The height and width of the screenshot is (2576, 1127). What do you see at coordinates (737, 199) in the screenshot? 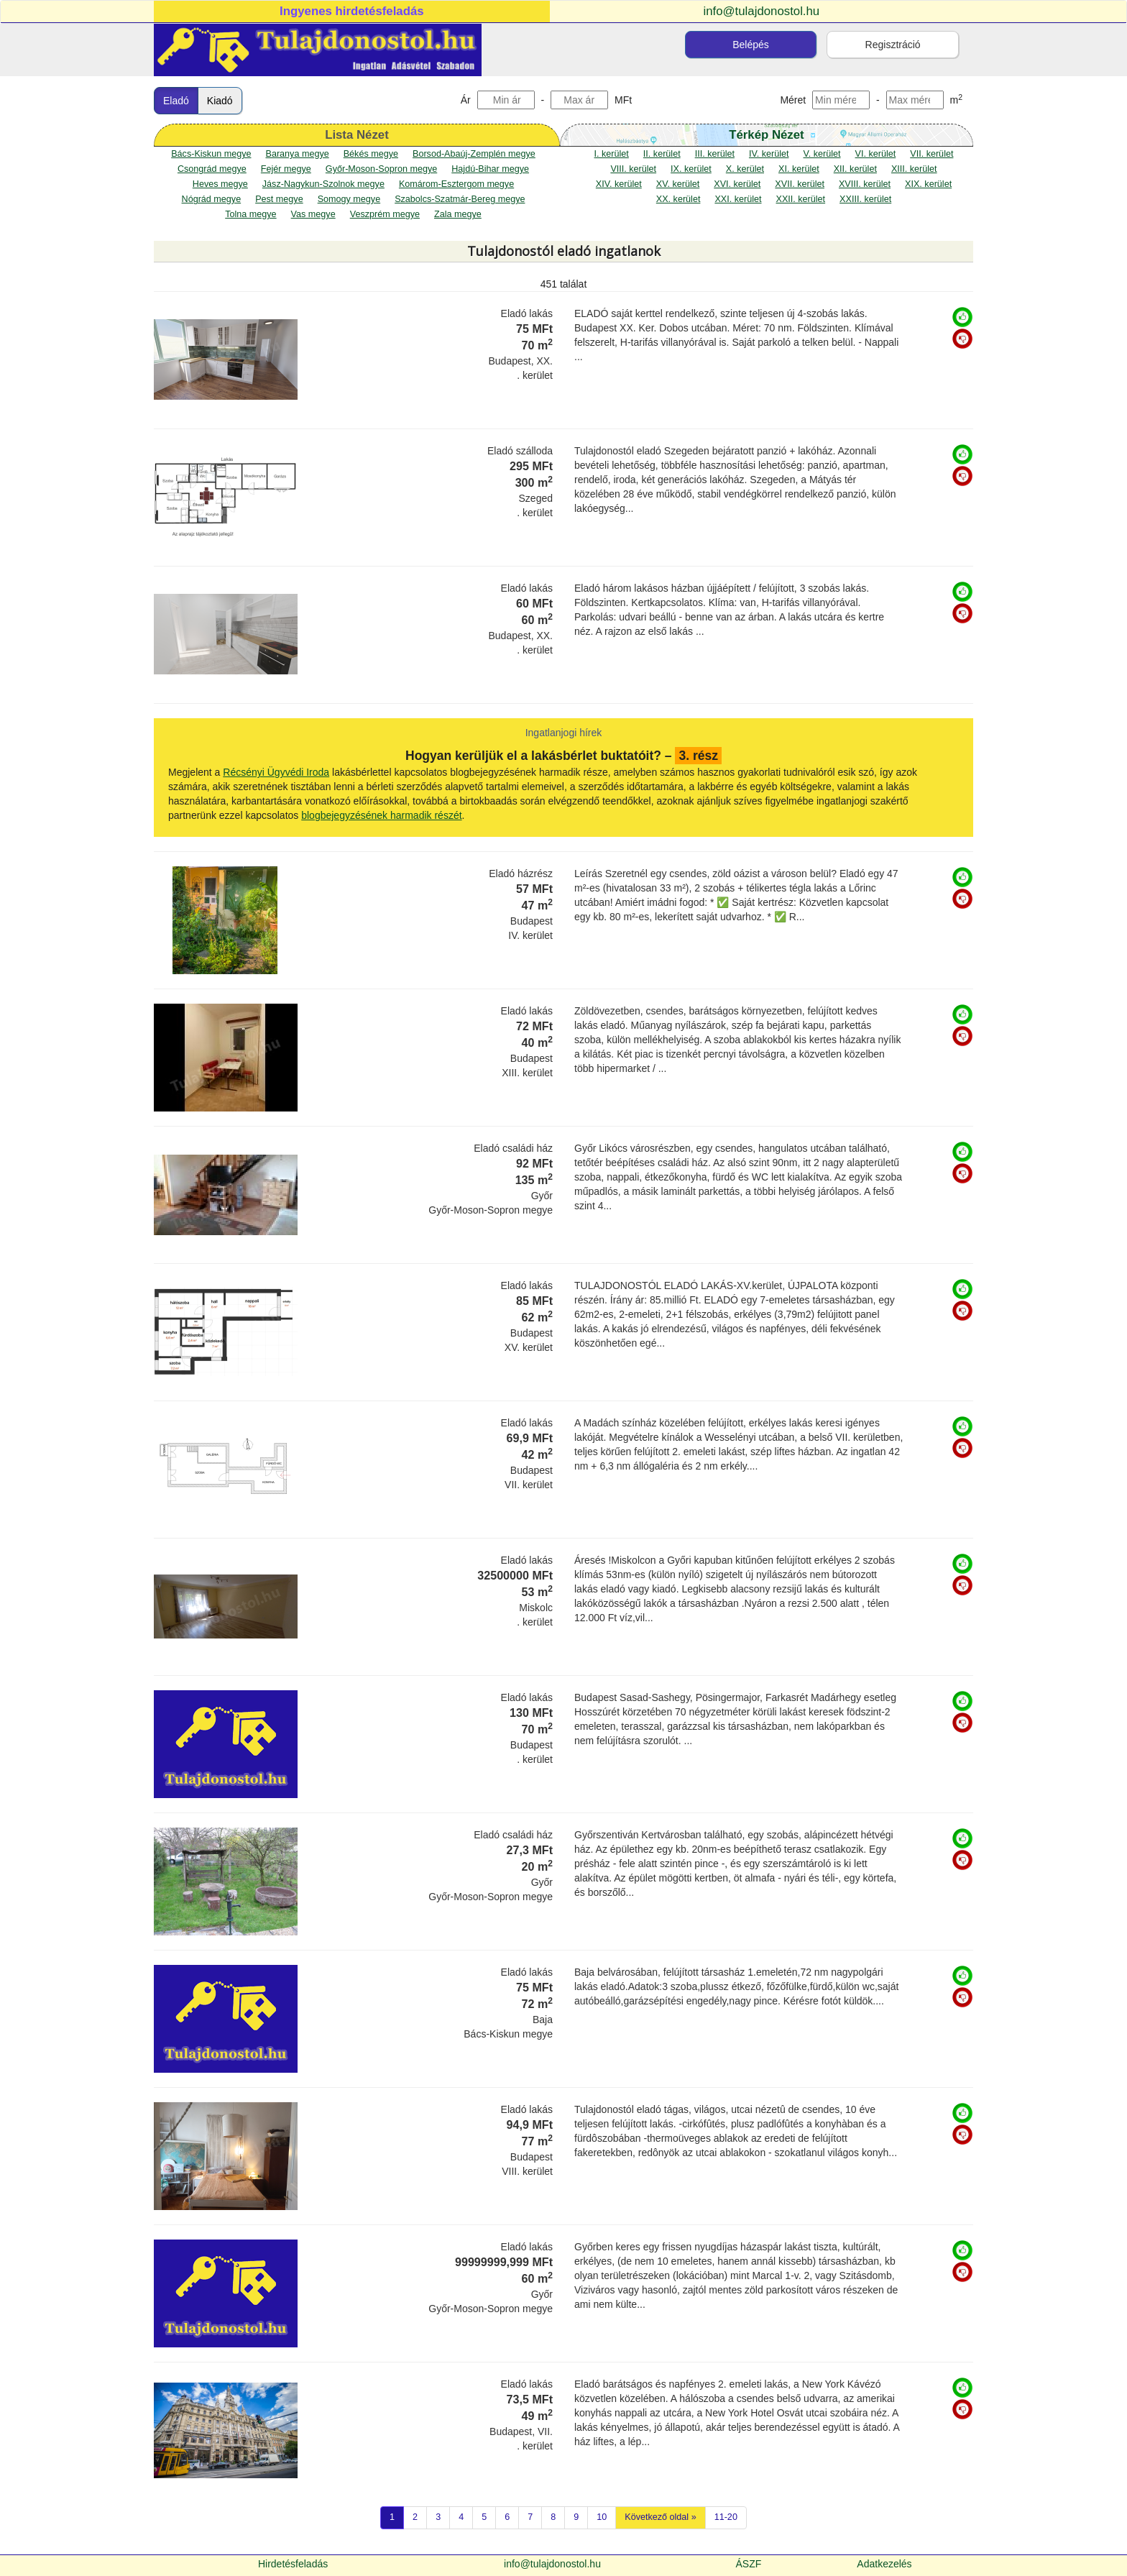
I see `XXI. kerület` at bounding box center [737, 199].